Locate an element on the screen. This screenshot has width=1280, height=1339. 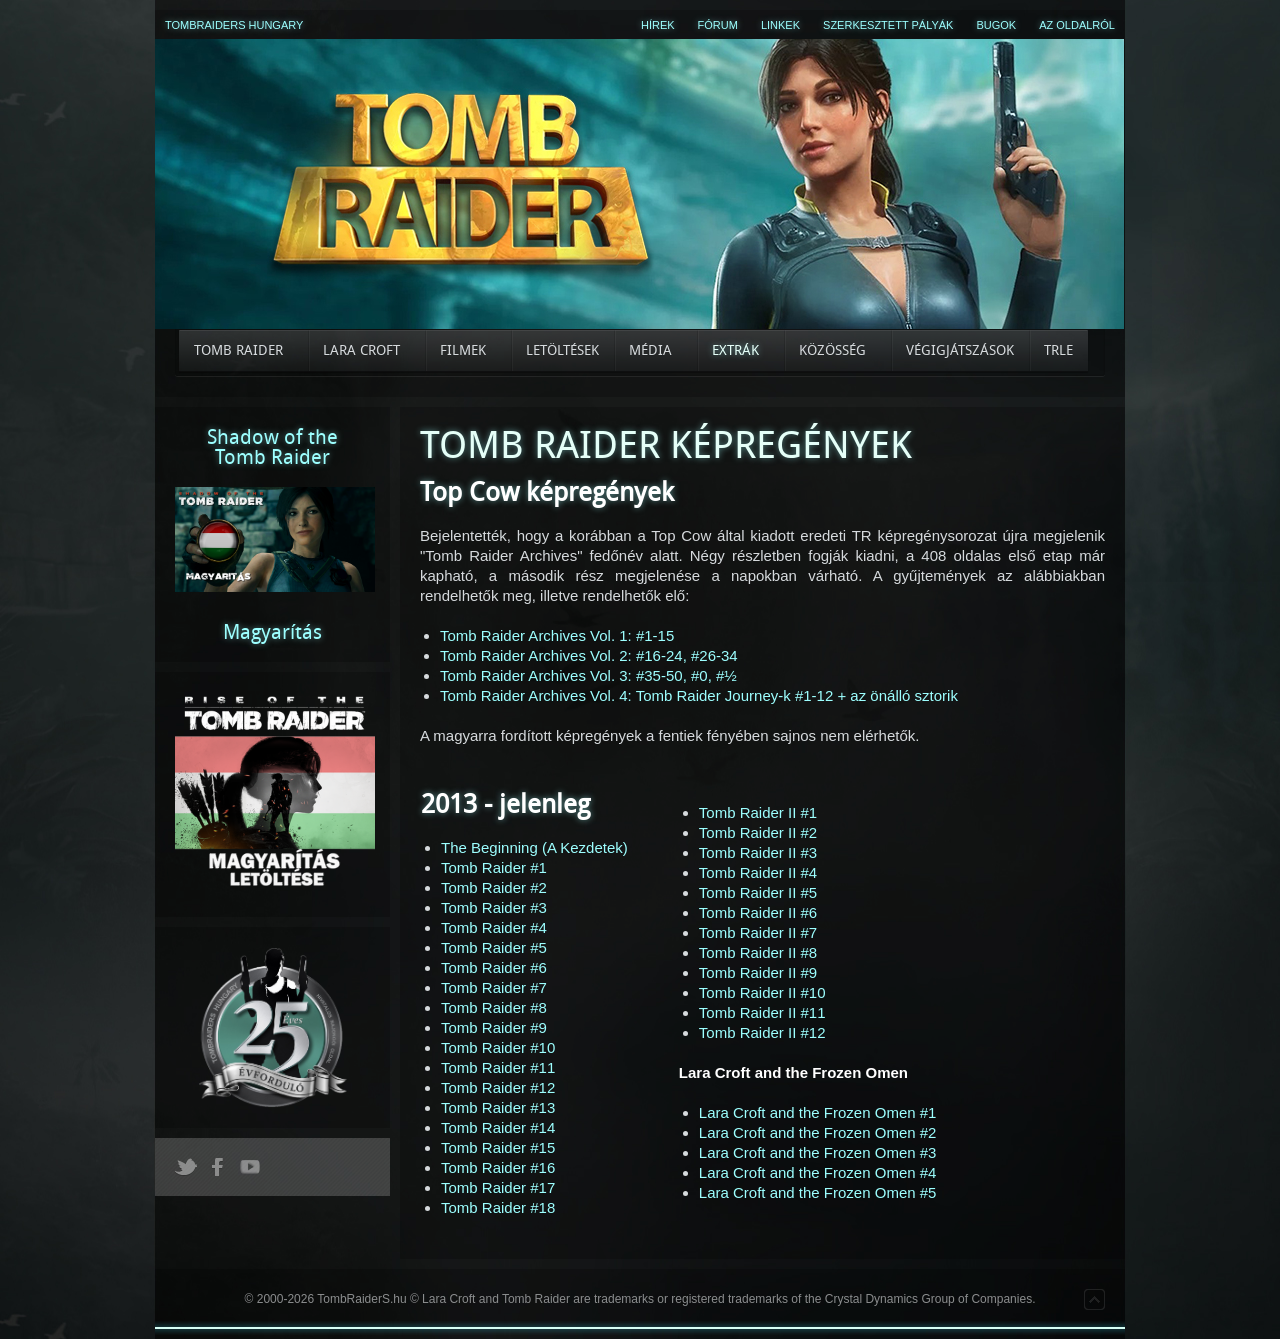
Tomb Raider II #1 is located at coordinates (758, 812).